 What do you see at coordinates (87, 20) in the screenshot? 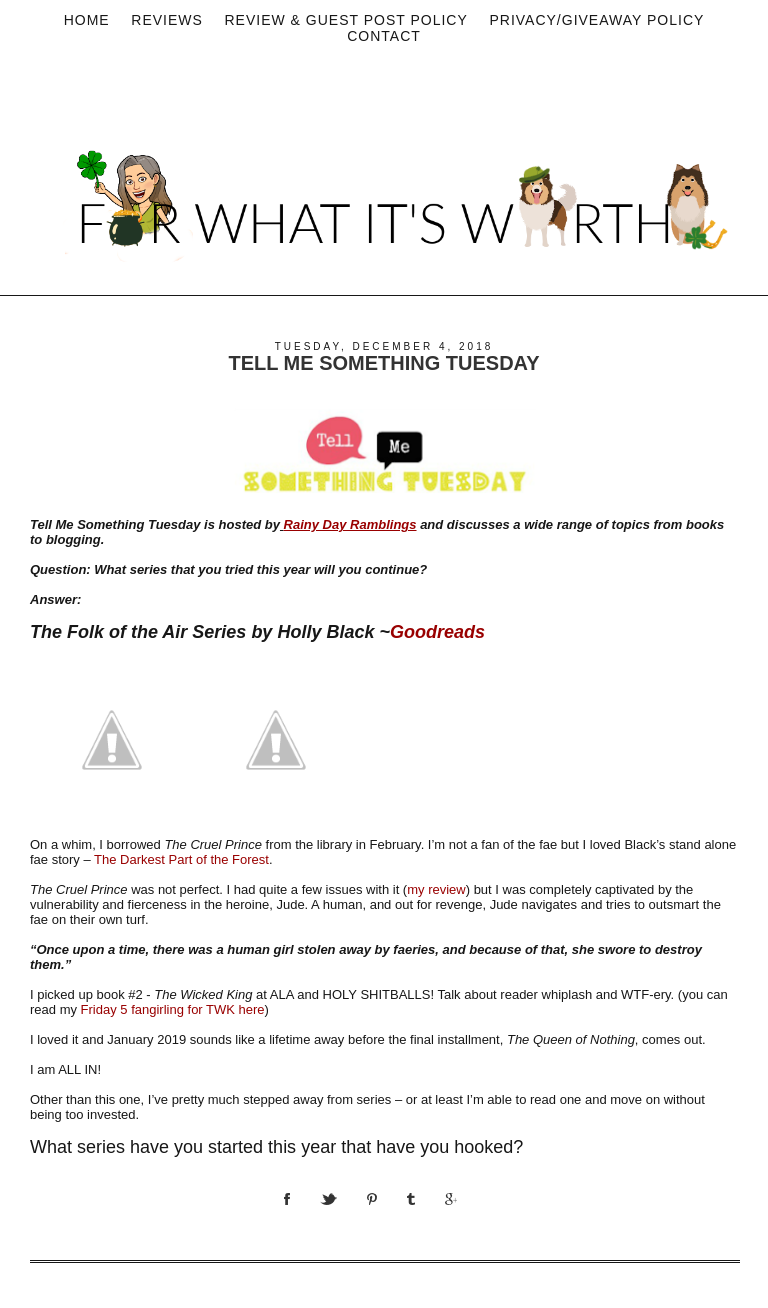
I see `Home` at bounding box center [87, 20].